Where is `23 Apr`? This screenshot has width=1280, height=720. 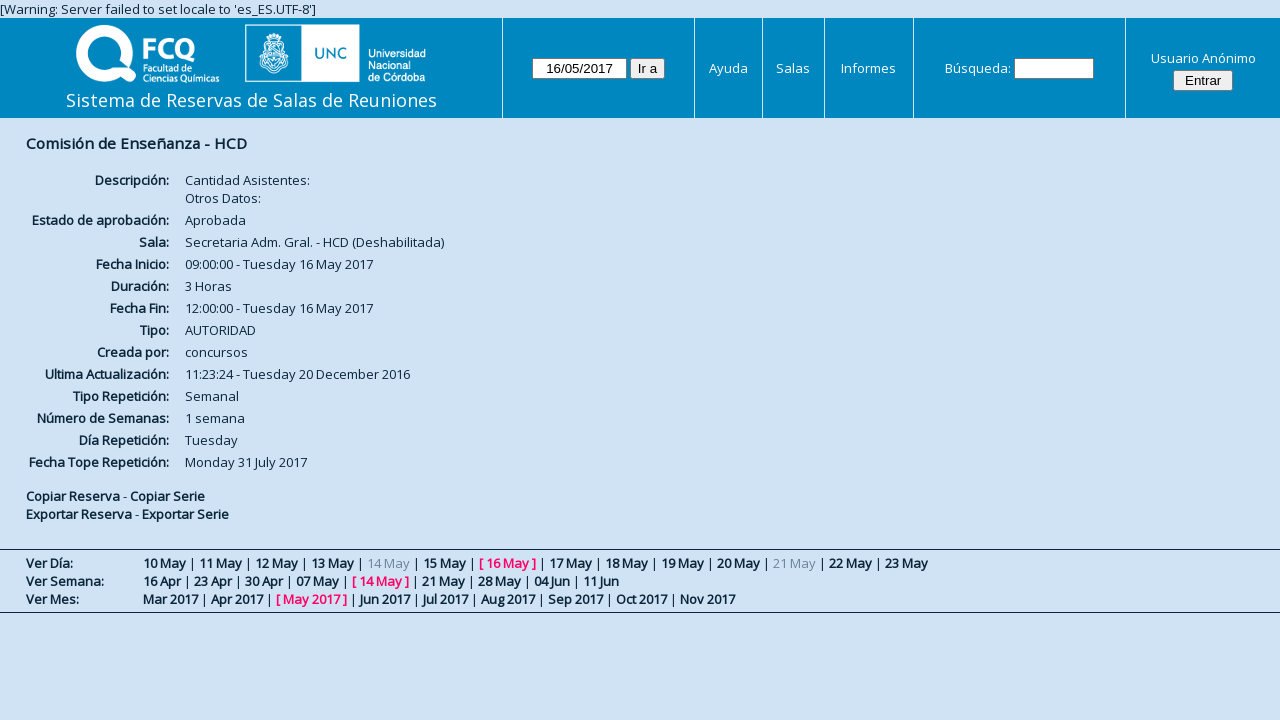 23 Apr is located at coordinates (213, 581).